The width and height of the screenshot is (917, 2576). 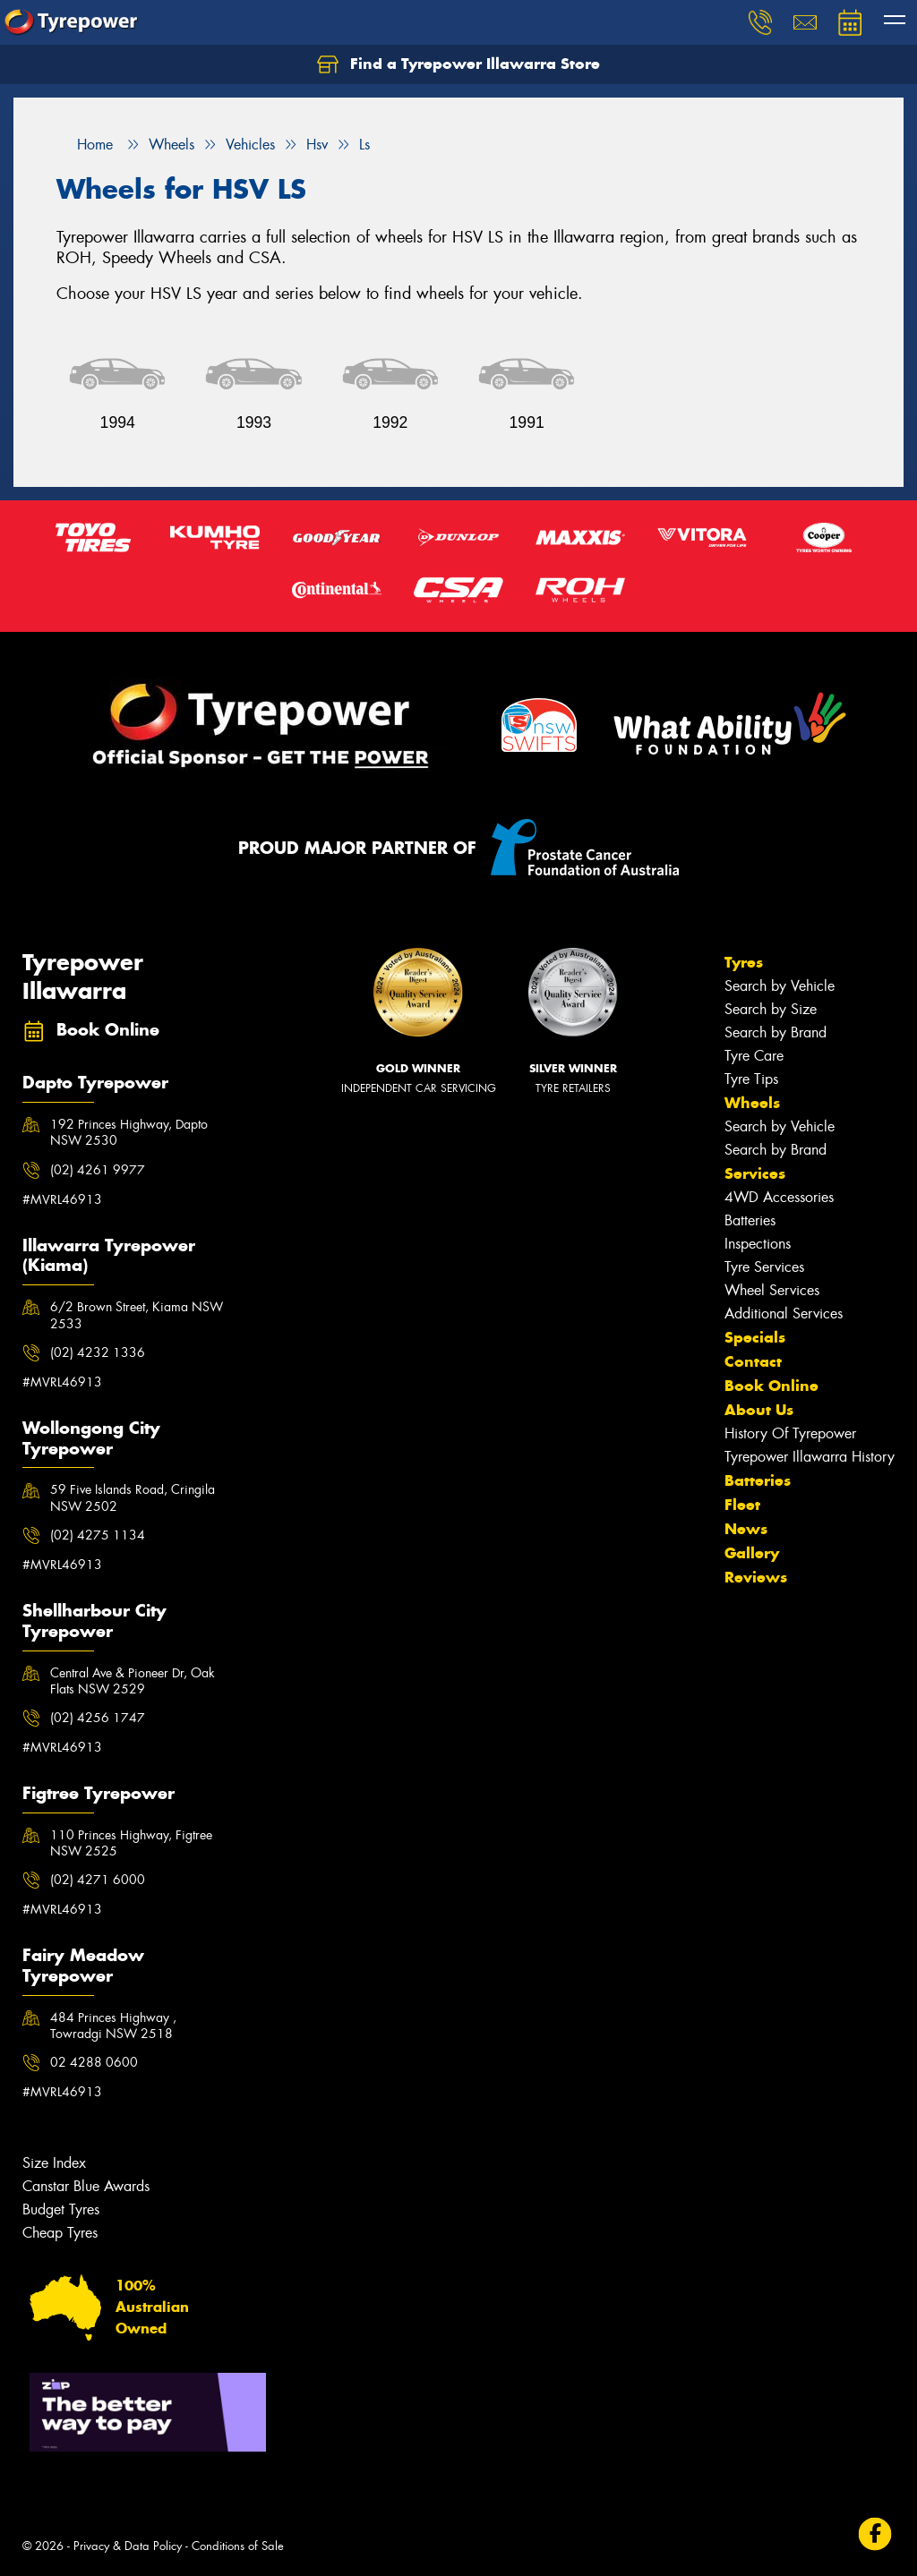 I want to click on Size Index, so click(x=54, y=2163).